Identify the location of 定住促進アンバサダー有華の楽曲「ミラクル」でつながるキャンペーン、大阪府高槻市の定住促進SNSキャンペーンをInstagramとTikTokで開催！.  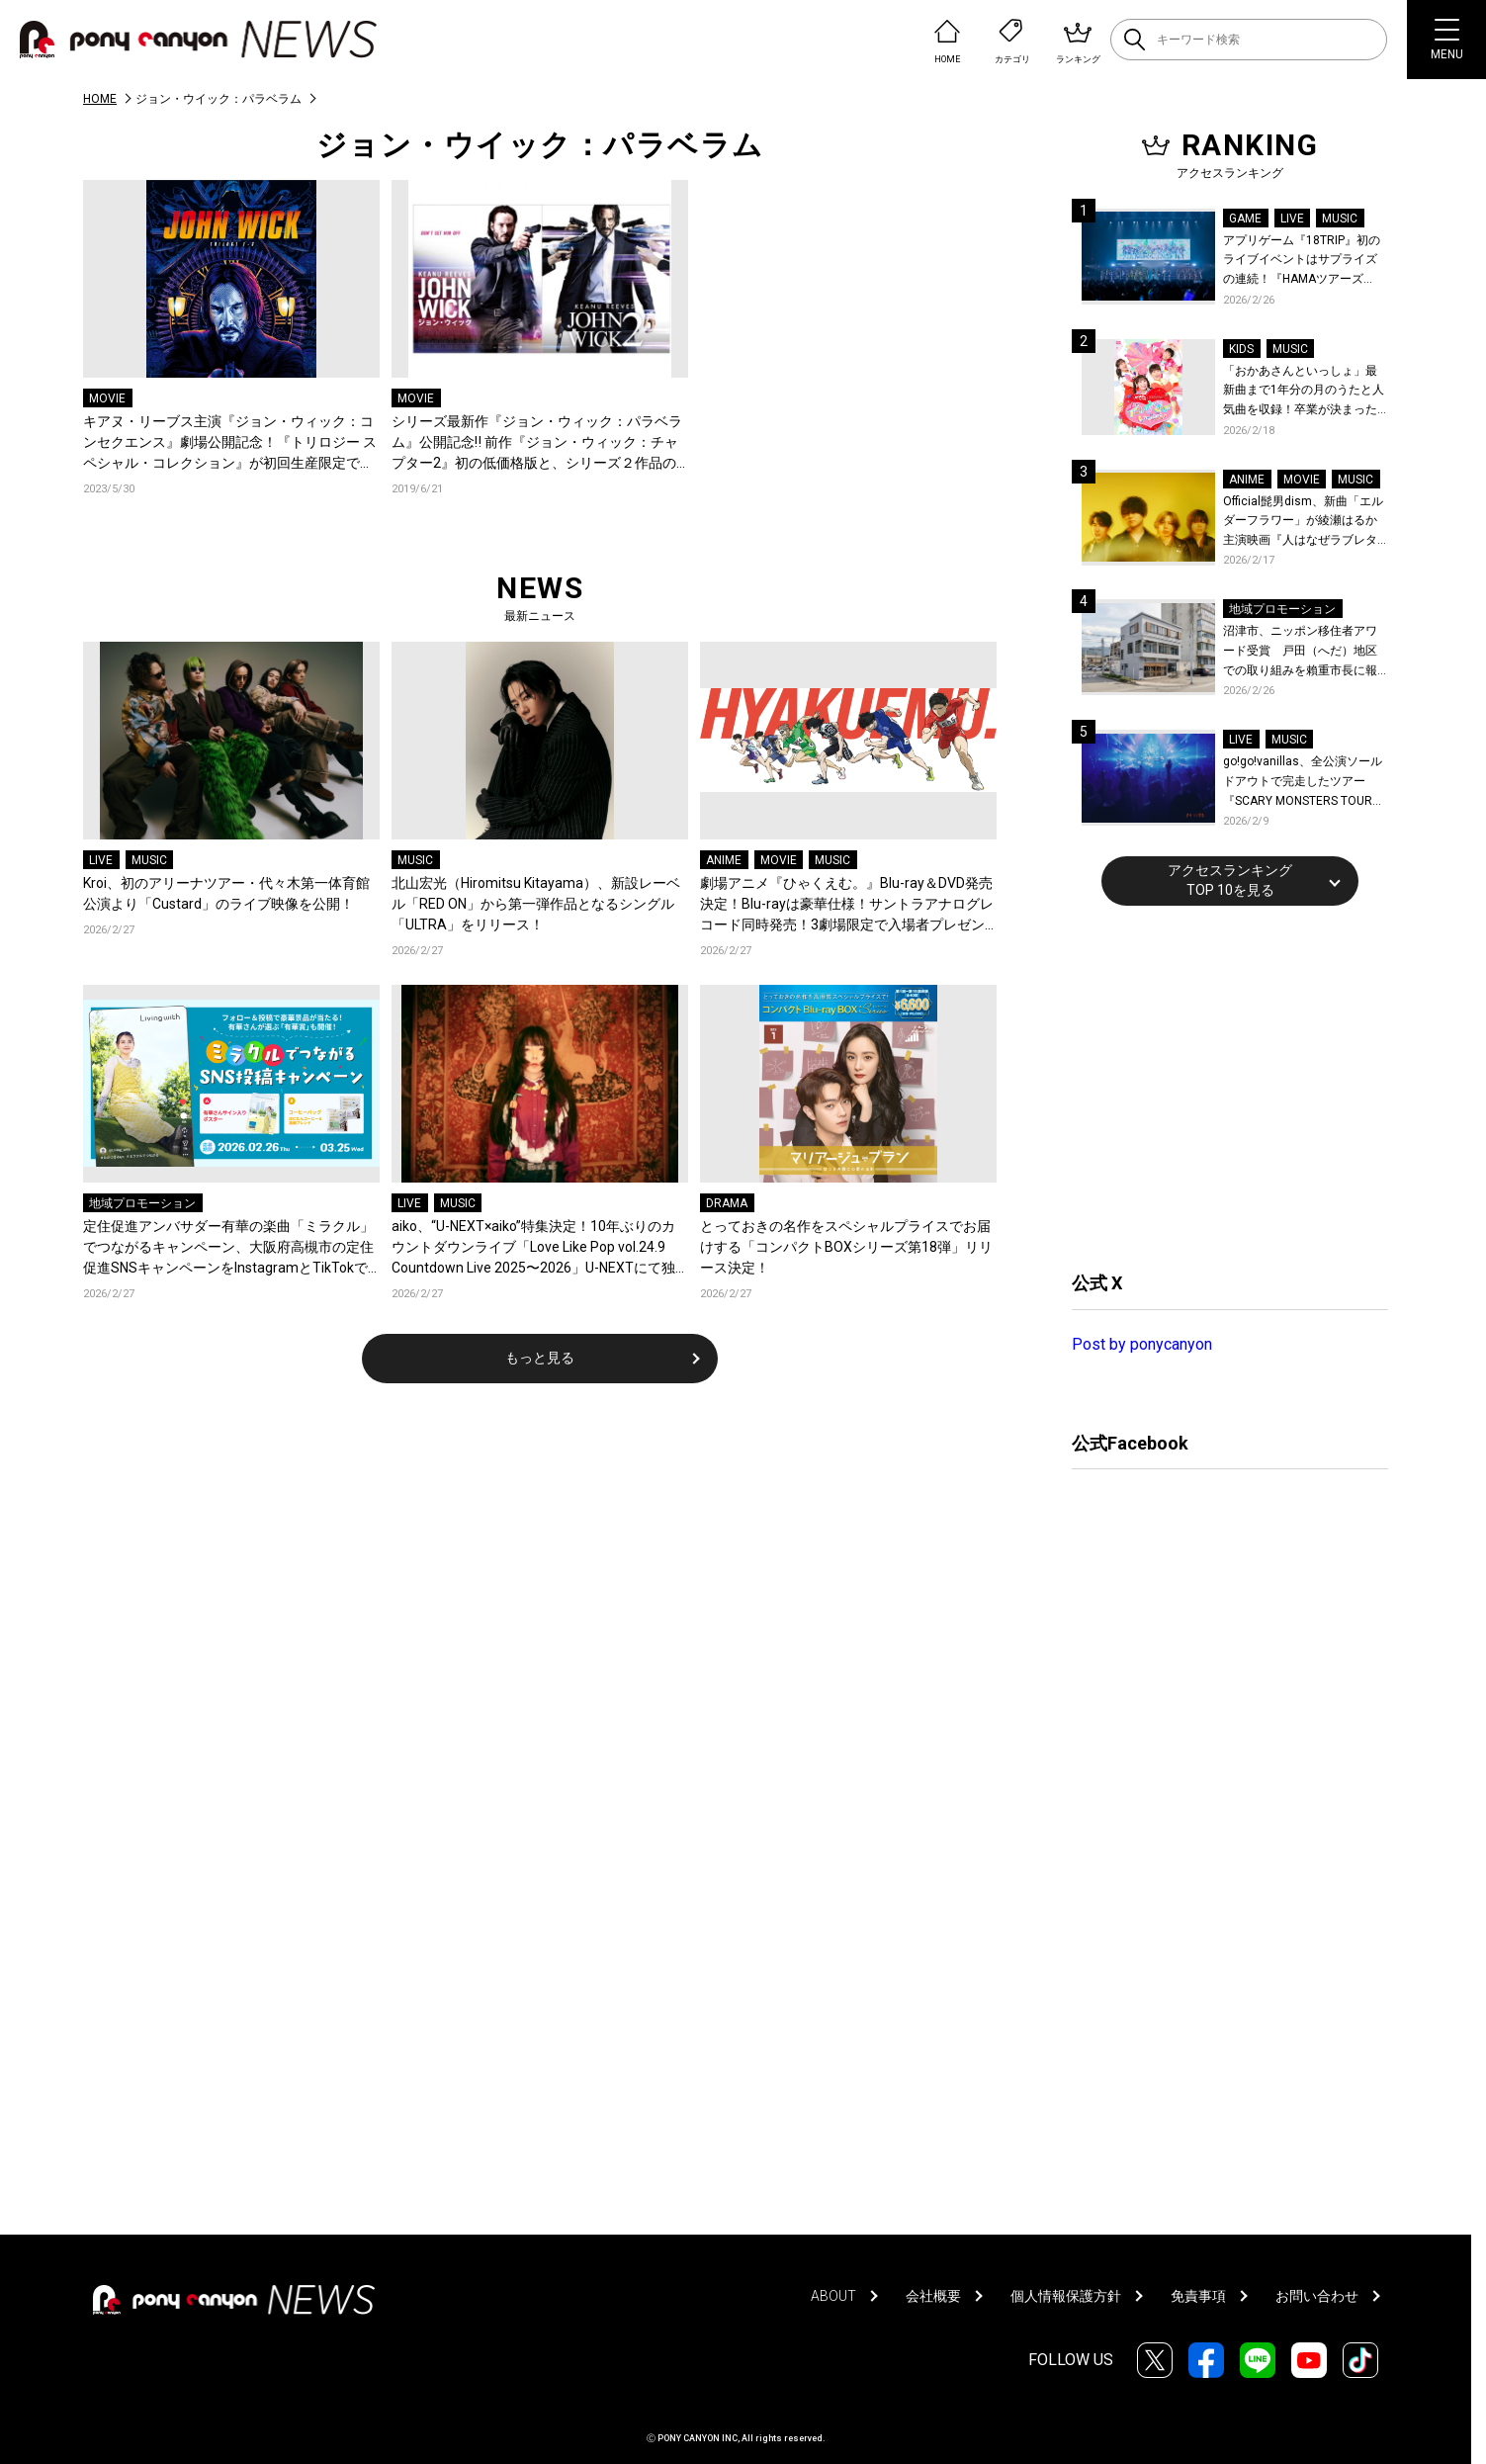
(228, 1248).